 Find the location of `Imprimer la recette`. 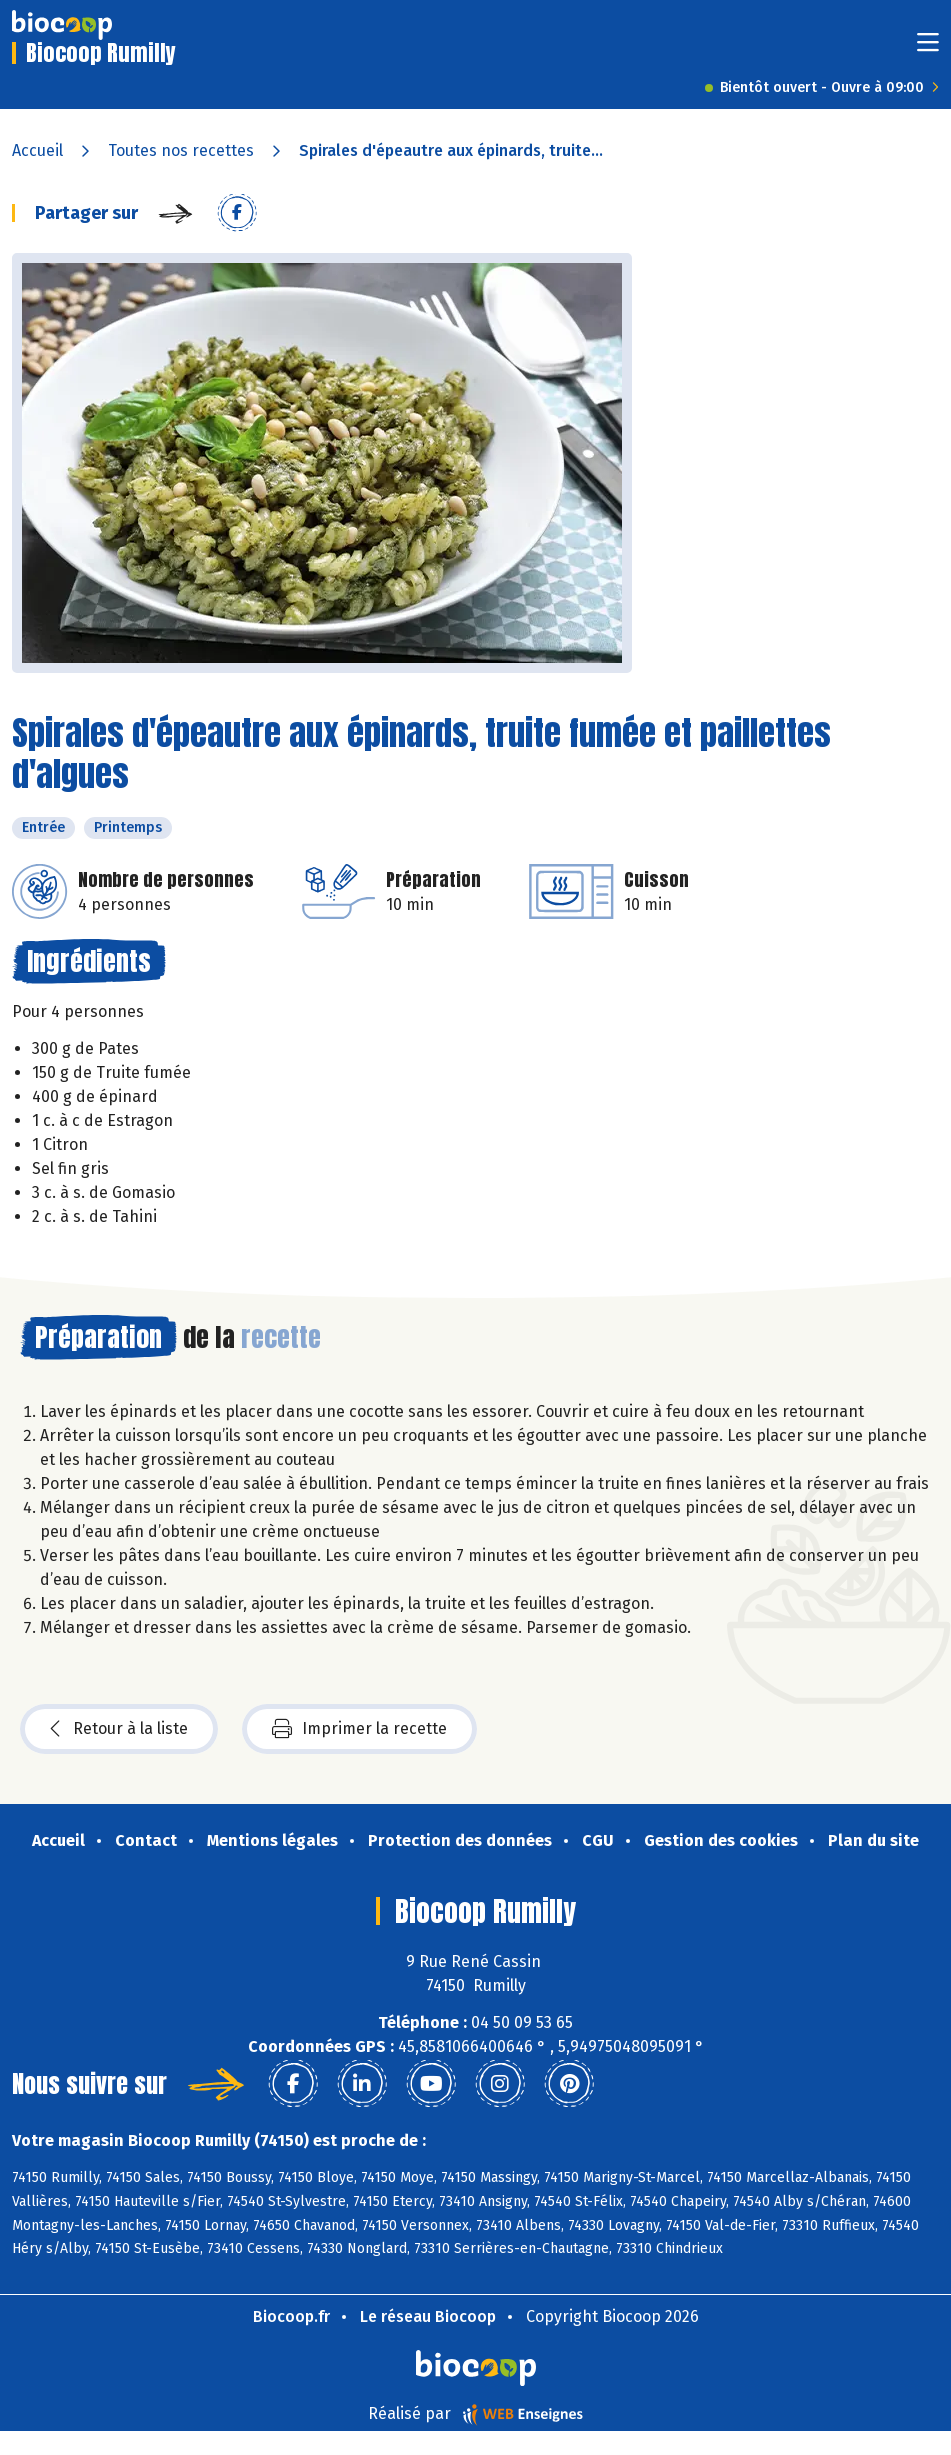

Imprimer la recette is located at coordinates (359, 1729).